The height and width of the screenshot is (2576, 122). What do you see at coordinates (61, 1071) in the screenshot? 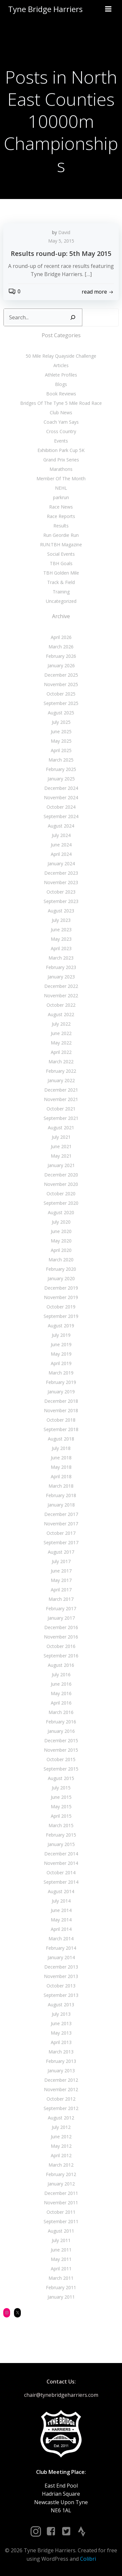
I see `February 2022` at bounding box center [61, 1071].